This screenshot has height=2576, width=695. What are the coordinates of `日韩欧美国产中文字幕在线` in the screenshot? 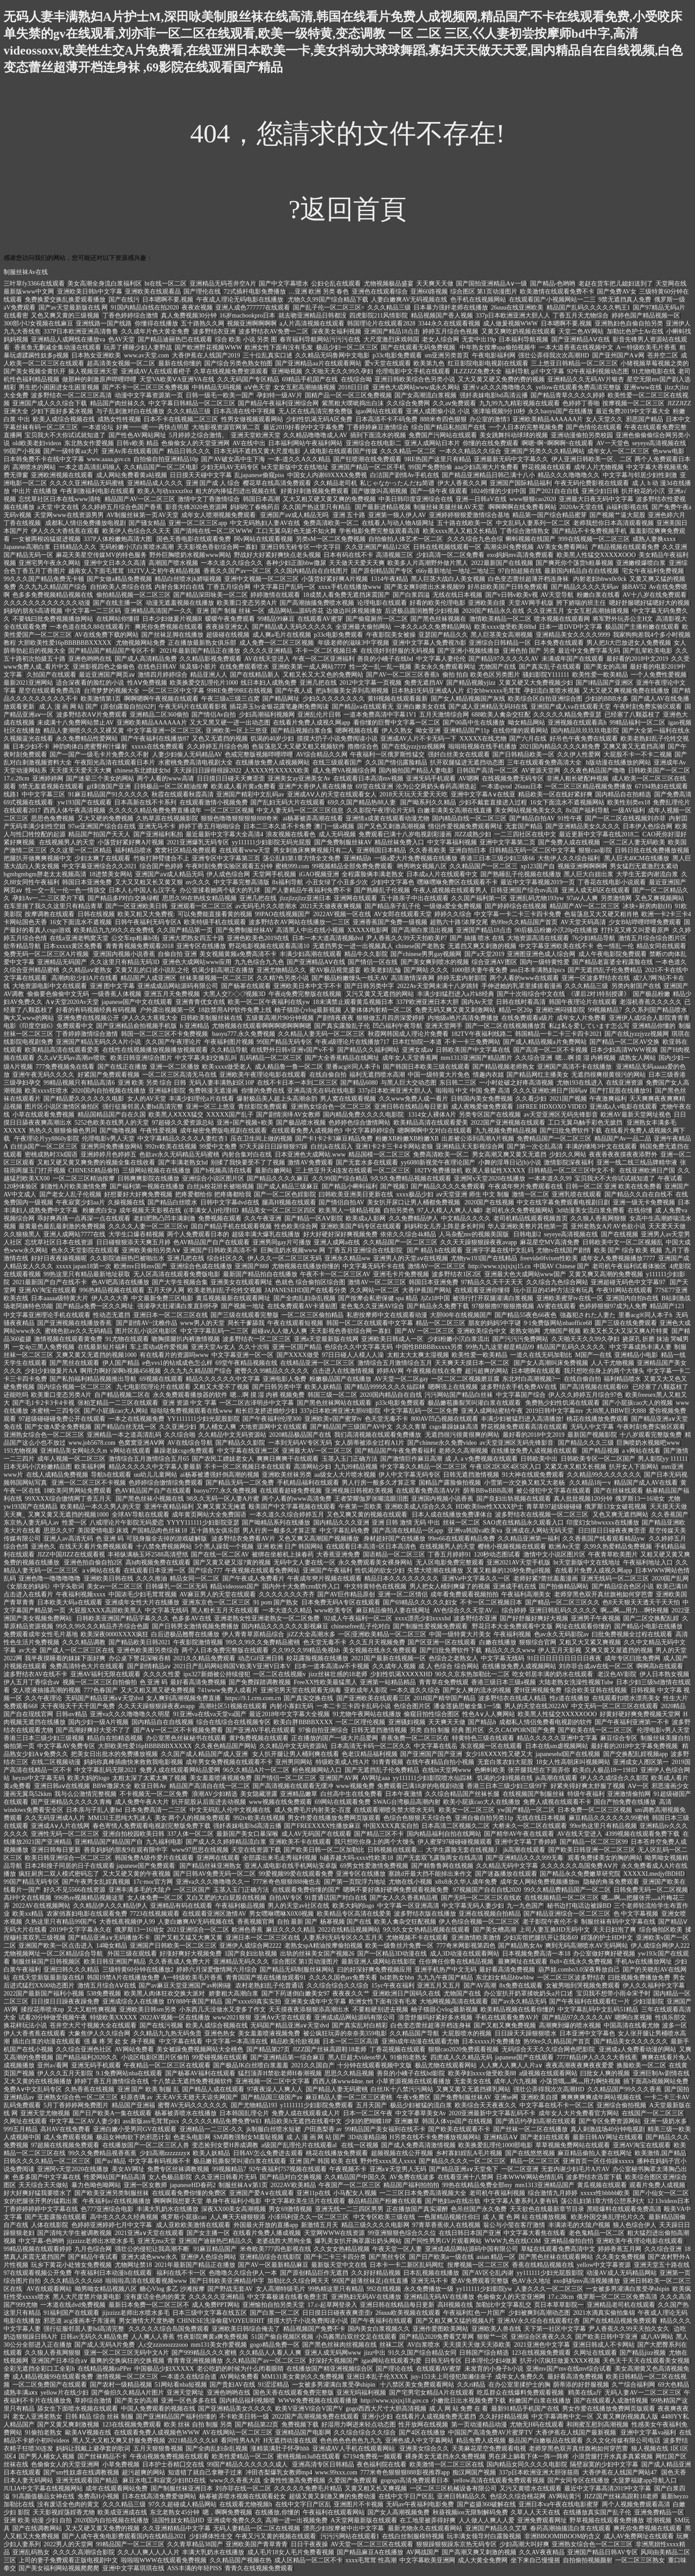 It's located at (473, 1050).